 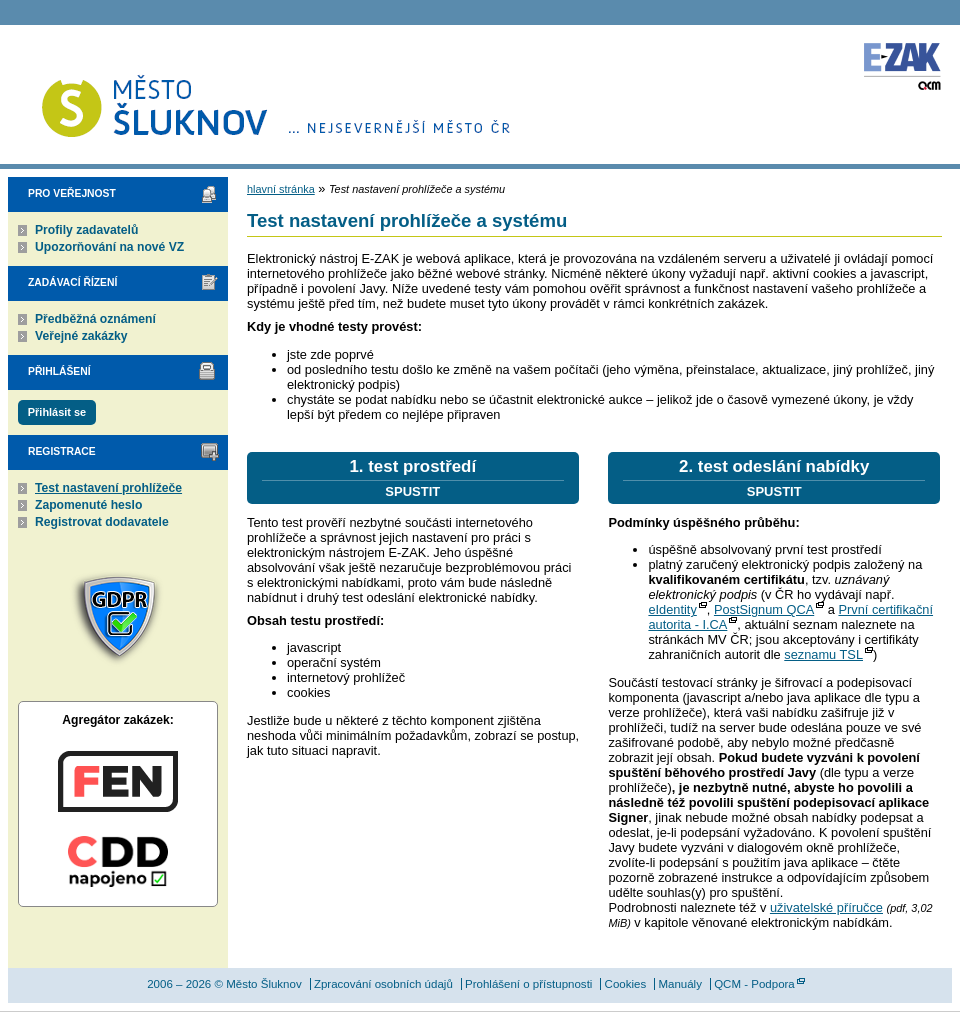 I want to click on Prohlášení o přístupnosti, so click(x=528, y=984).